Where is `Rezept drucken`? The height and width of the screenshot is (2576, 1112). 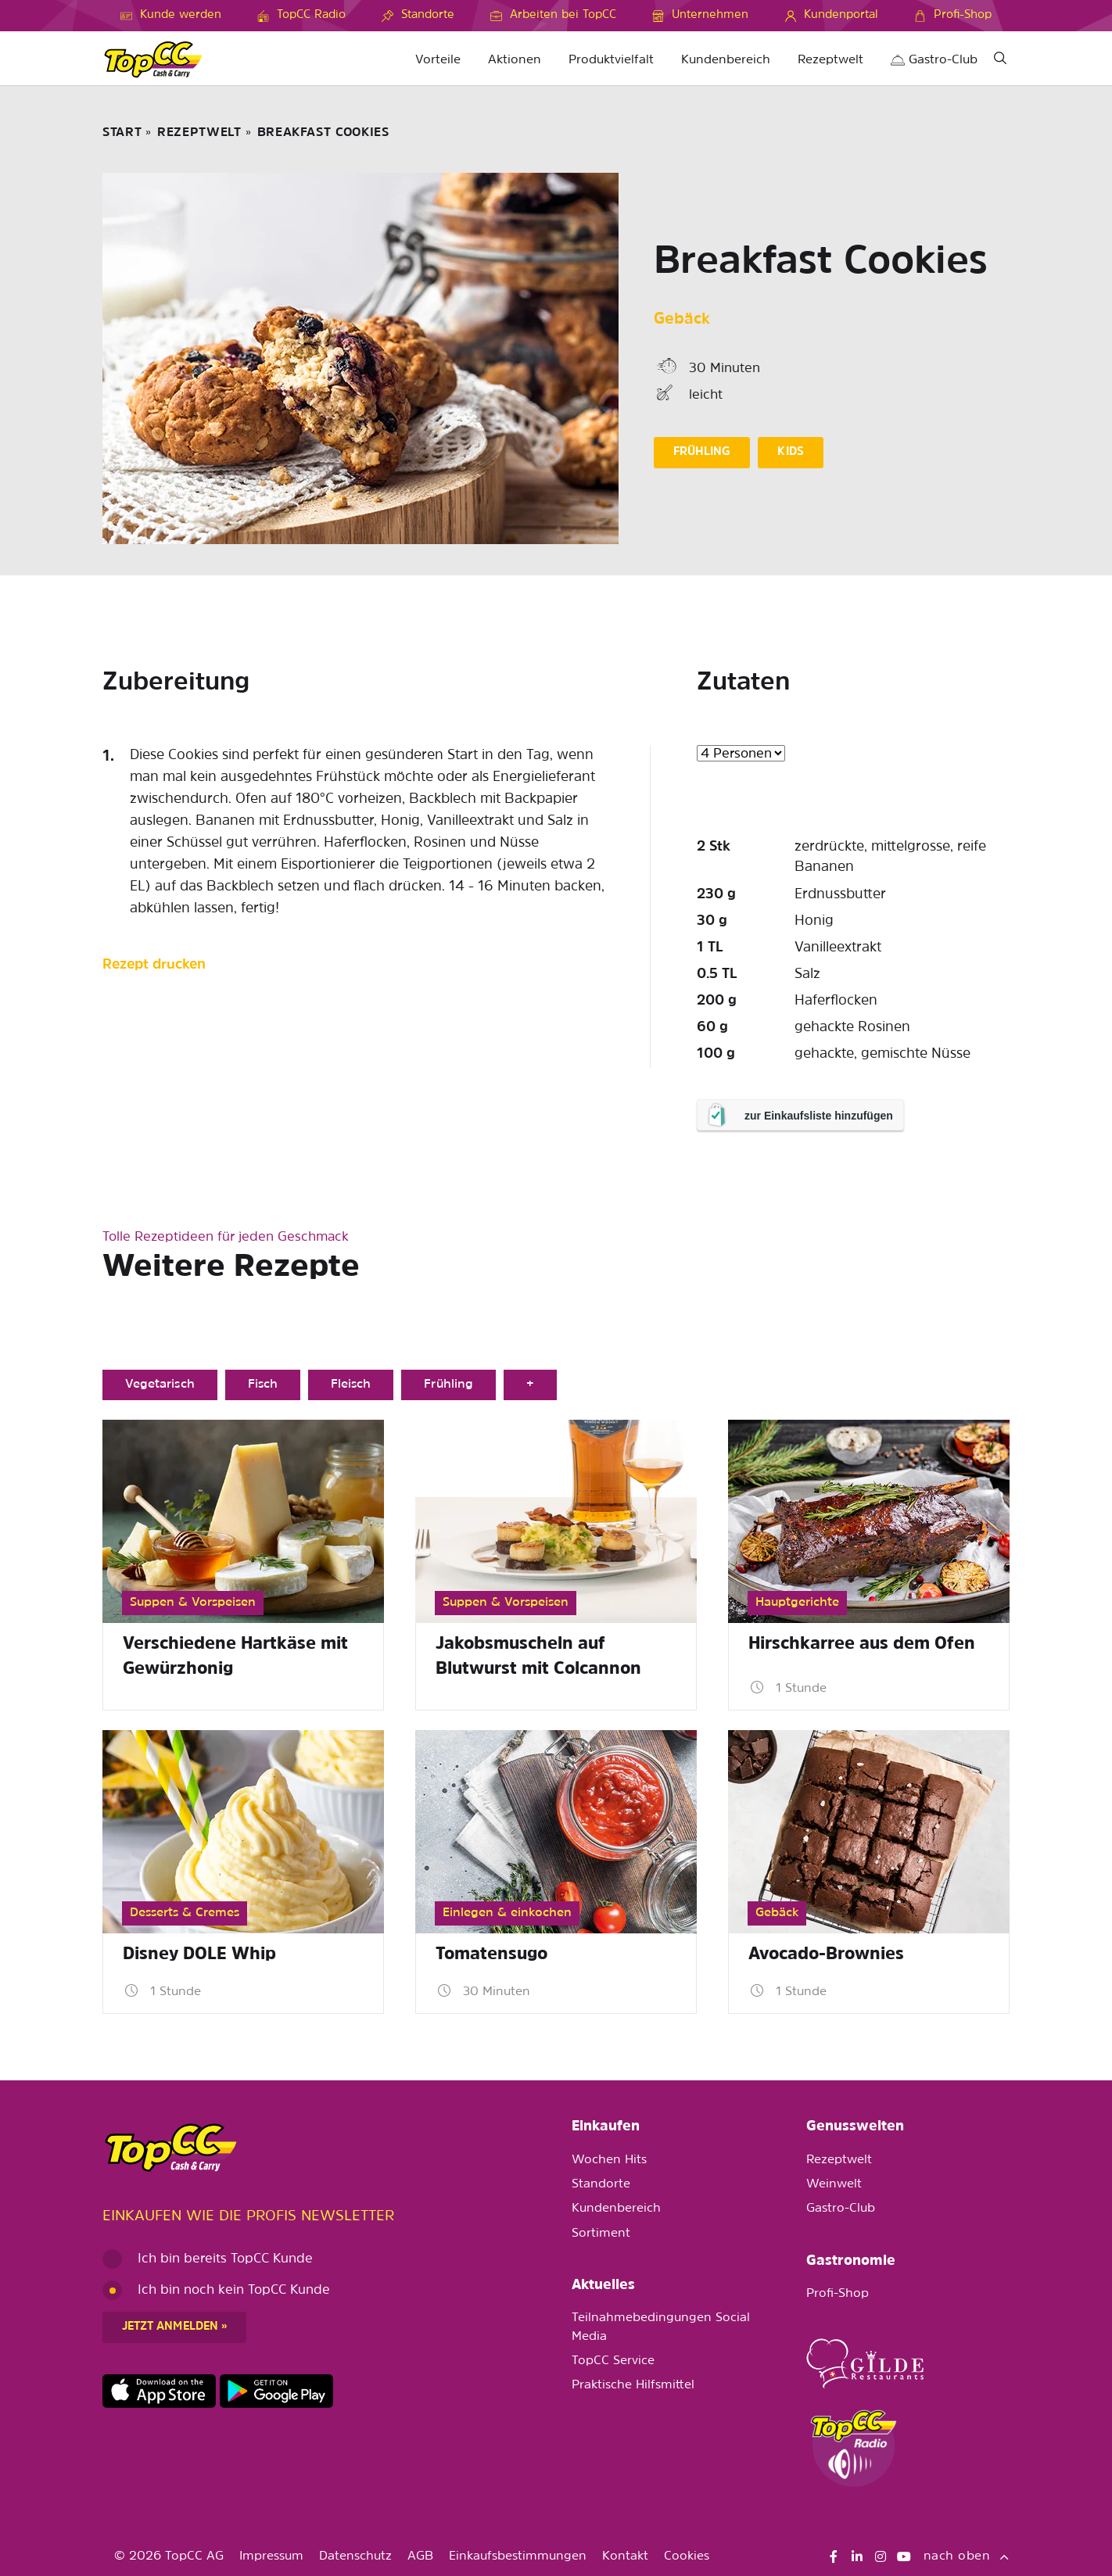 Rezept drucken is located at coordinates (154, 965).